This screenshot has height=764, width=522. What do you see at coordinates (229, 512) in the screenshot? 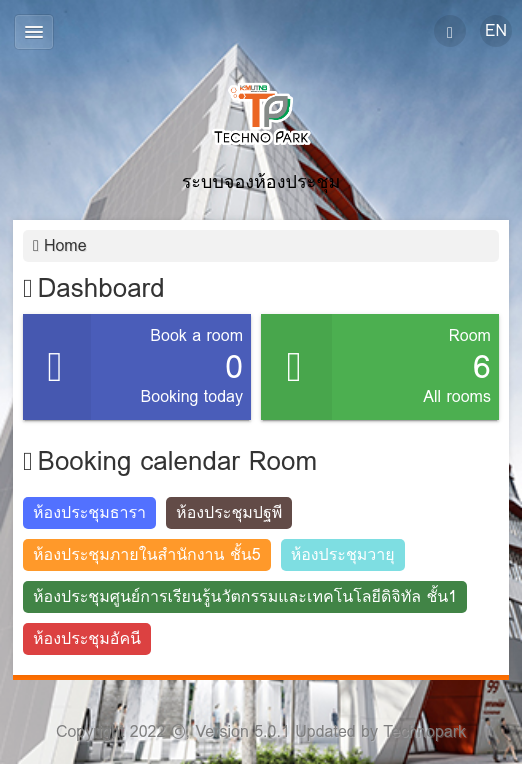
I see `ห้องประชุมปฐพี` at bounding box center [229, 512].